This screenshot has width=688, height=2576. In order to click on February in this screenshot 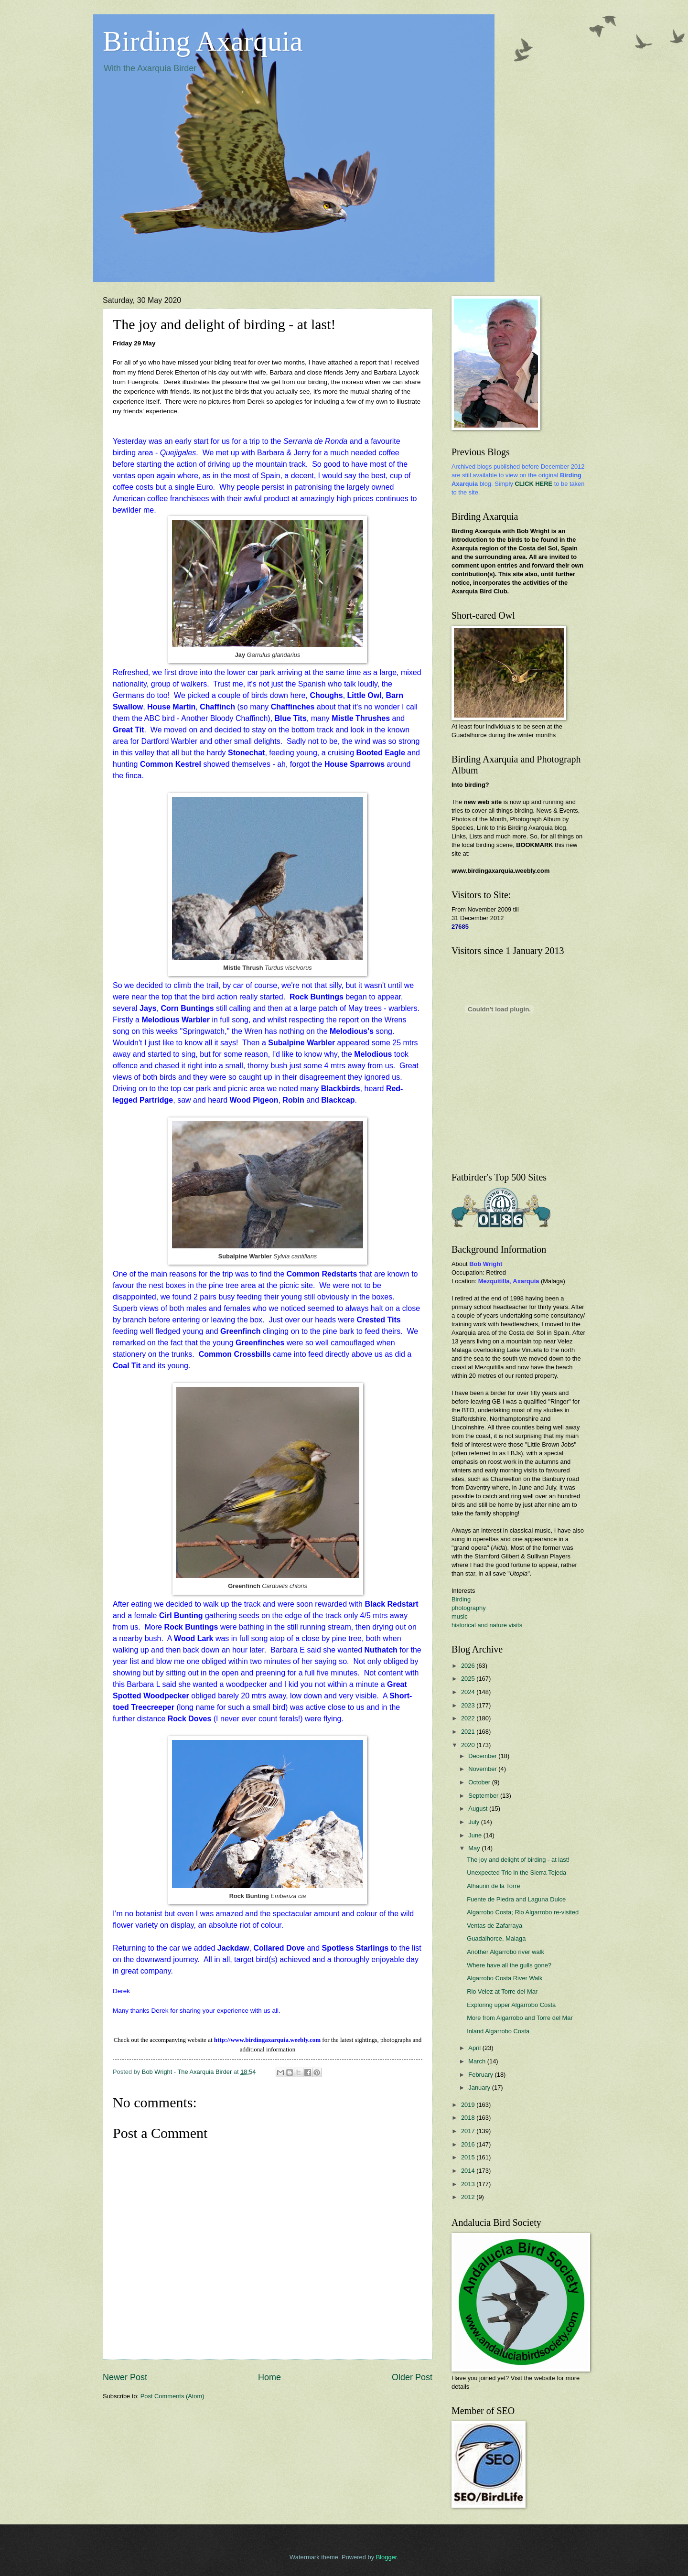, I will do `click(481, 2074)`.